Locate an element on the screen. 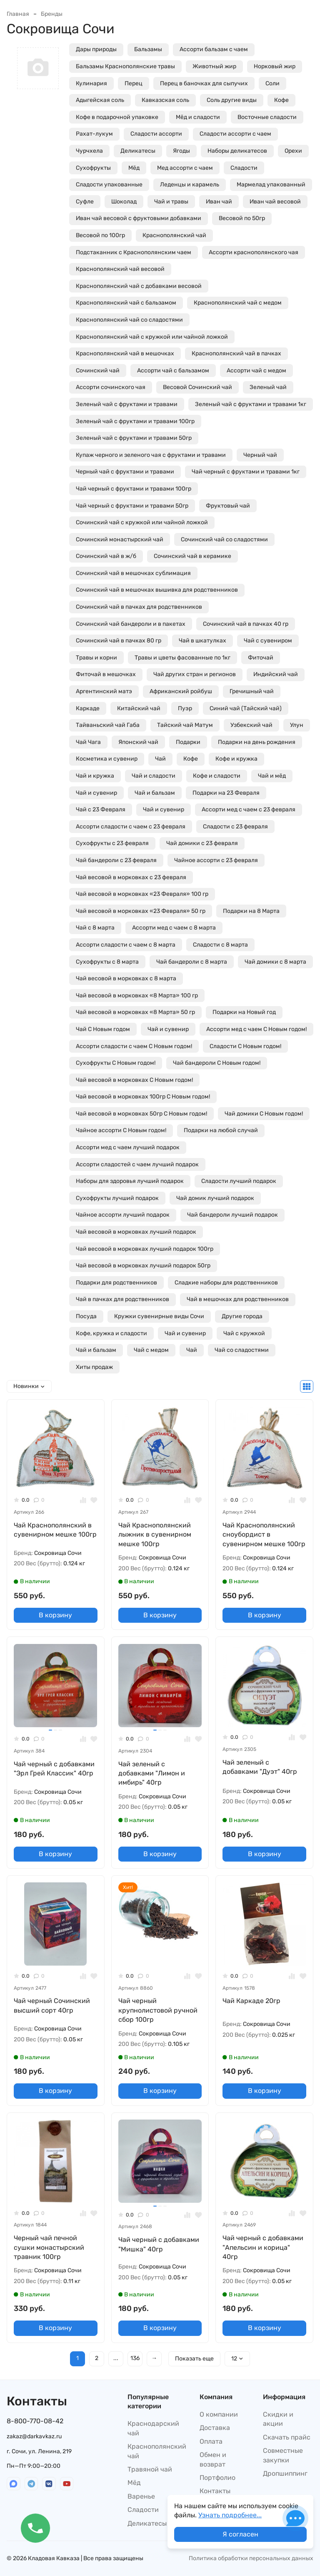 Image resolution: width=320 pixels, height=2576 pixels. Чай с медом is located at coordinates (151, 1350).